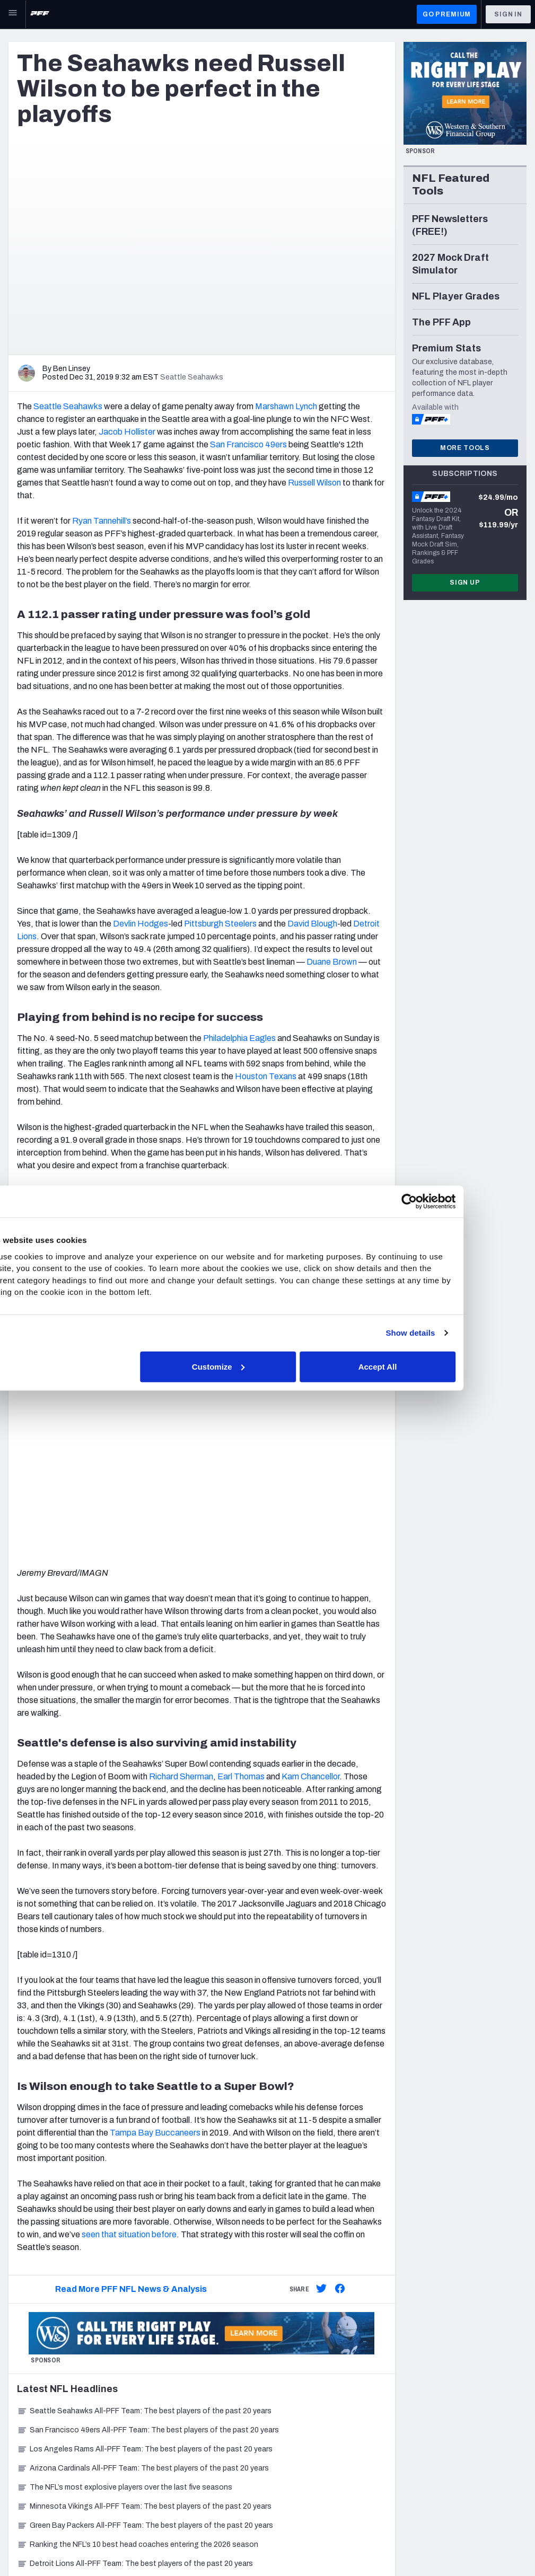 The height and width of the screenshot is (2576, 535). I want to click on Ryan Tannehill’s, so click(101, 520).